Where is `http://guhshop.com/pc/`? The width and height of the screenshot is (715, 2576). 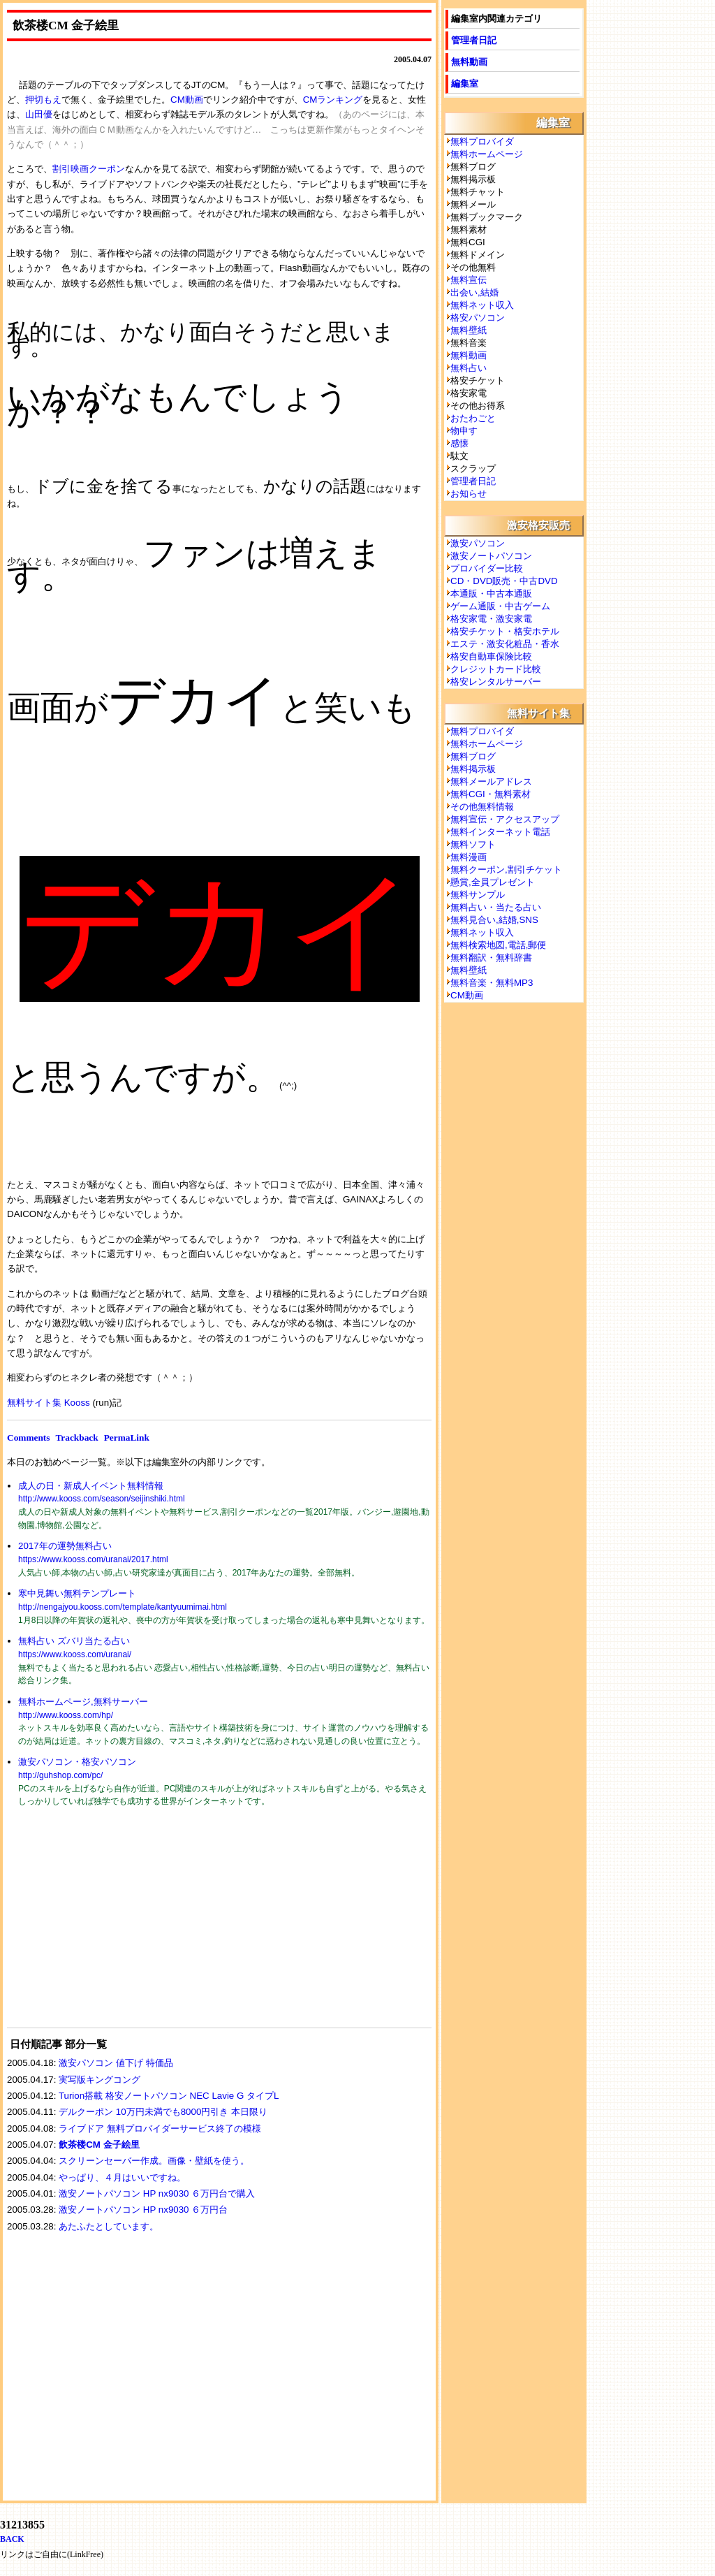 http://guhshop.com/pc/ is located at coordinates (60, 1775).